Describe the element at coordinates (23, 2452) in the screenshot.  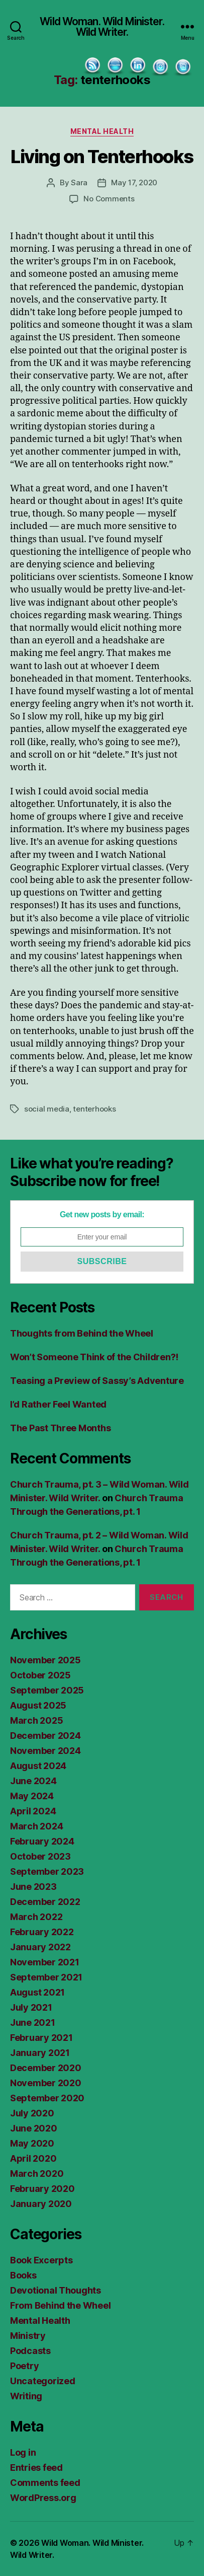
I see `Log in` at that location.